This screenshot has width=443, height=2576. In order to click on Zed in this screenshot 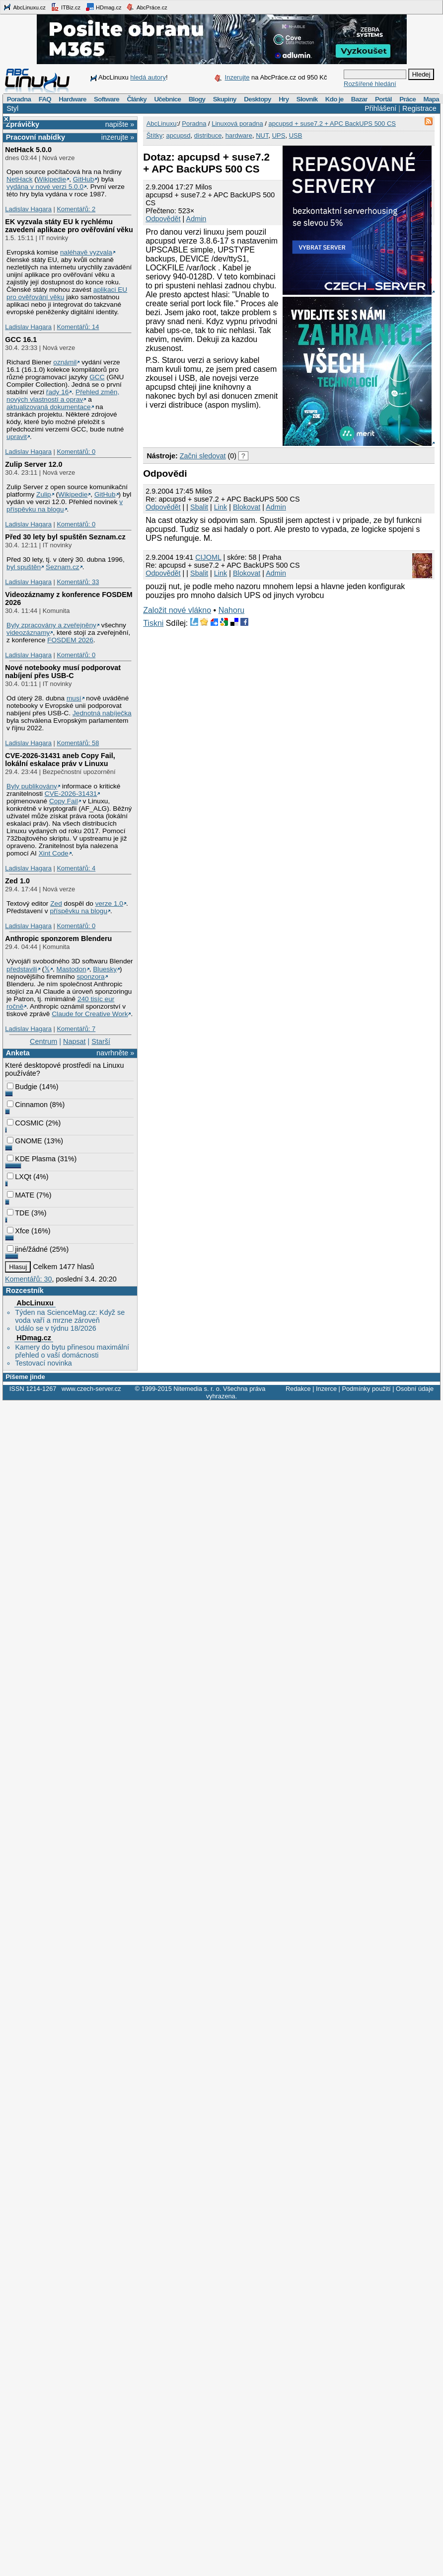, I will do `click(56, 903)`.